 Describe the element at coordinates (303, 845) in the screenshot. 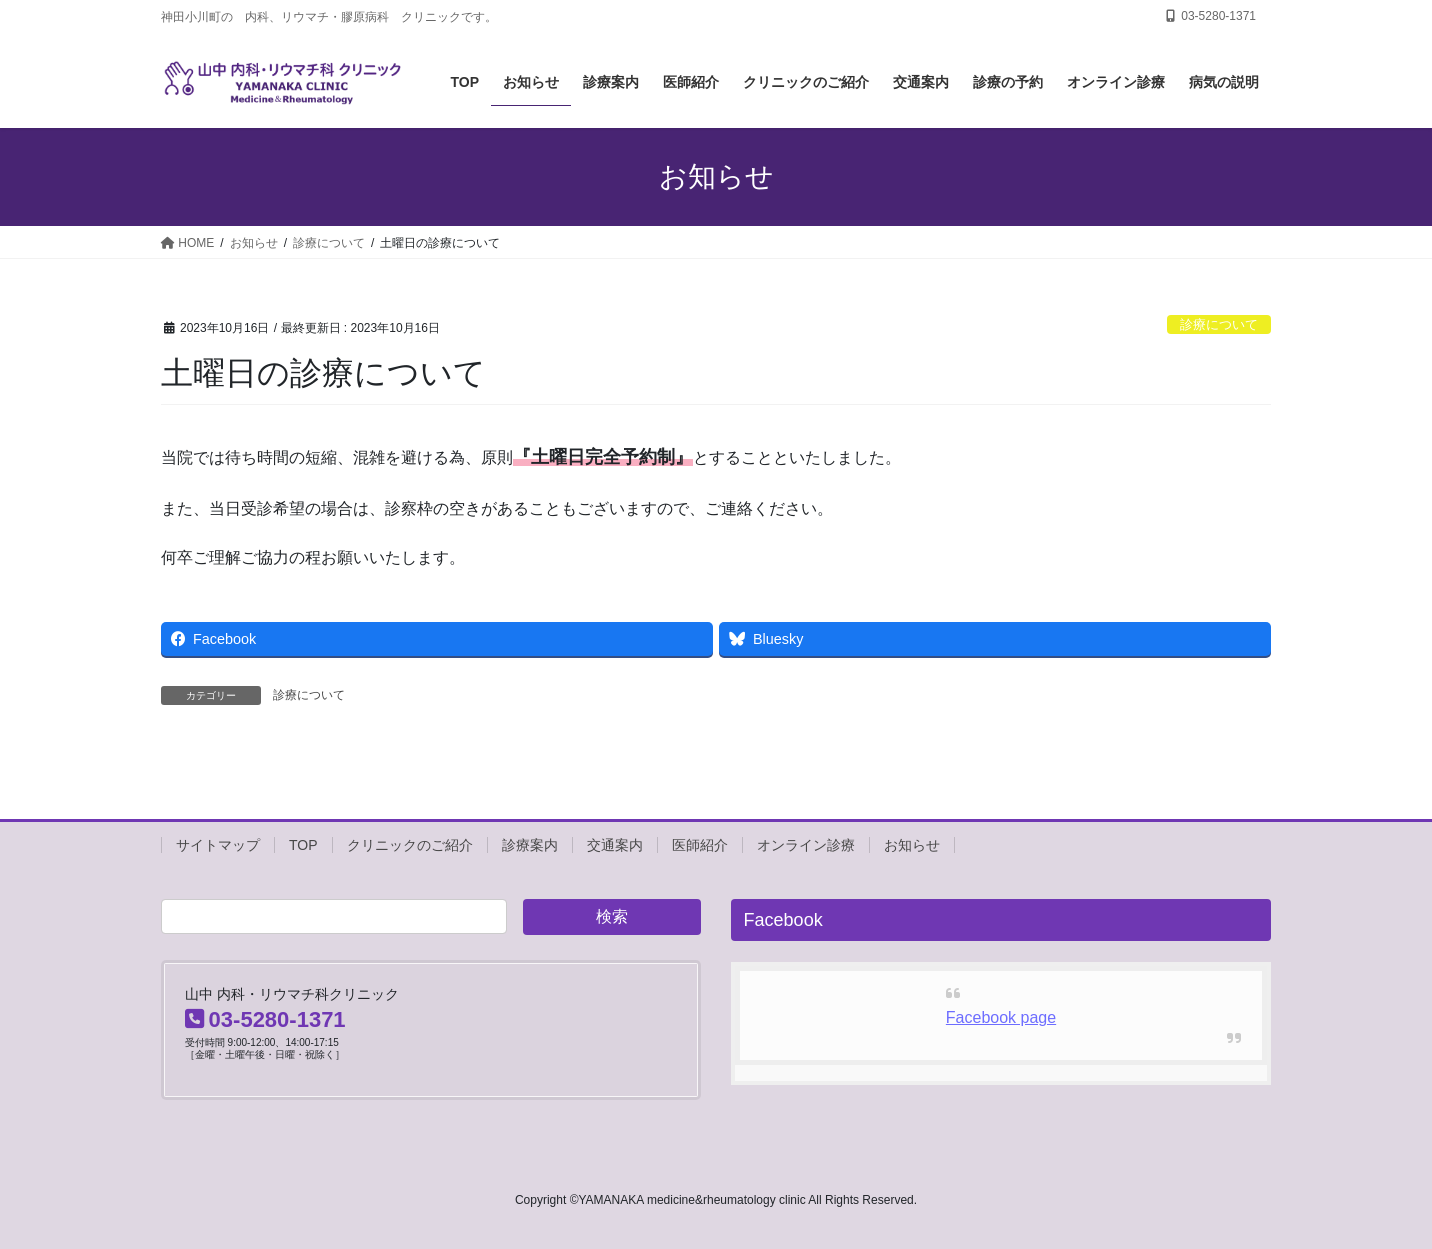

I see `TOP` at that location.